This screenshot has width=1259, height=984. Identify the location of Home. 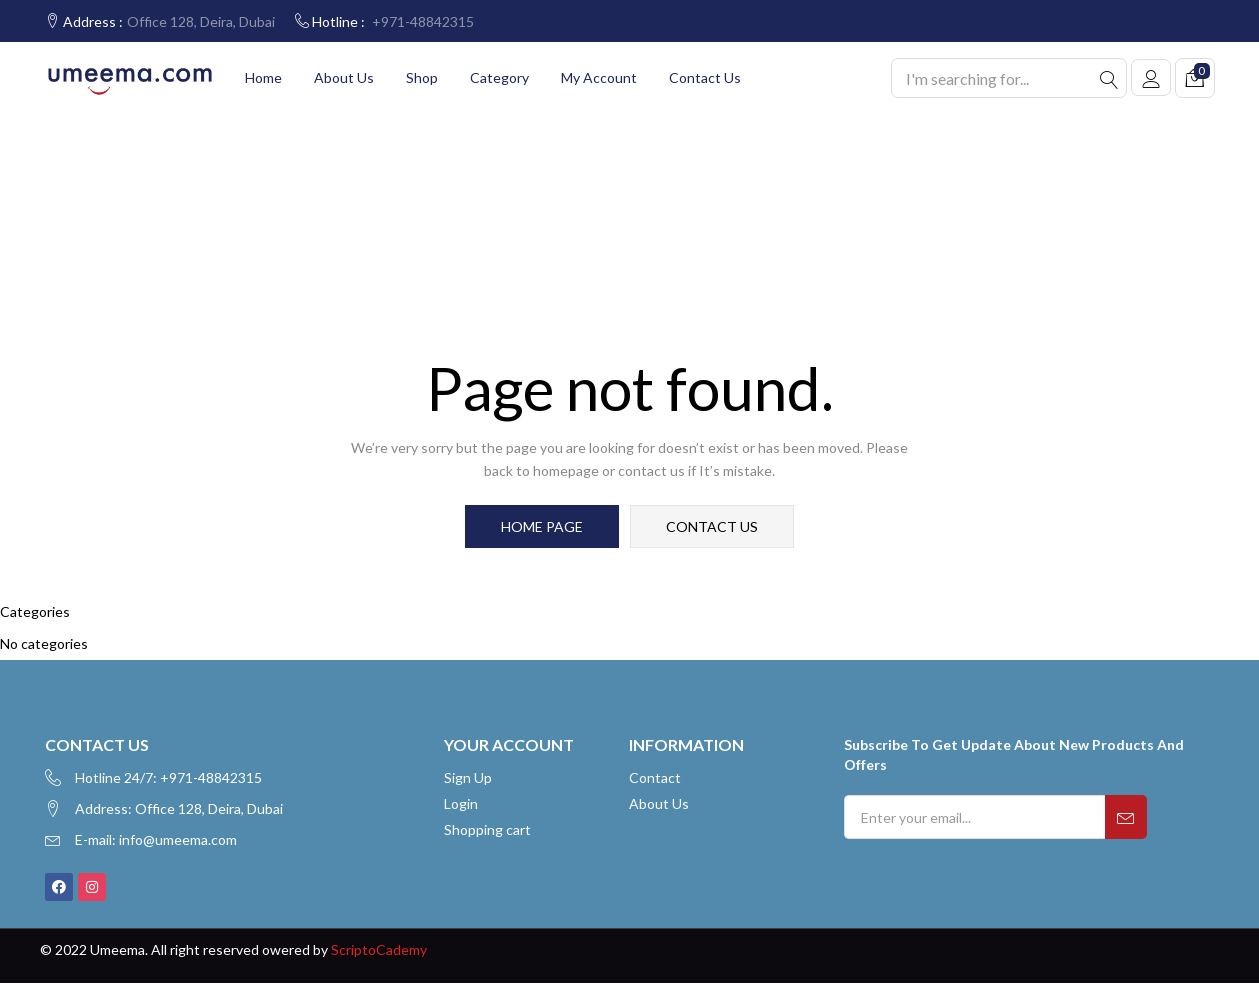
(263, 77).